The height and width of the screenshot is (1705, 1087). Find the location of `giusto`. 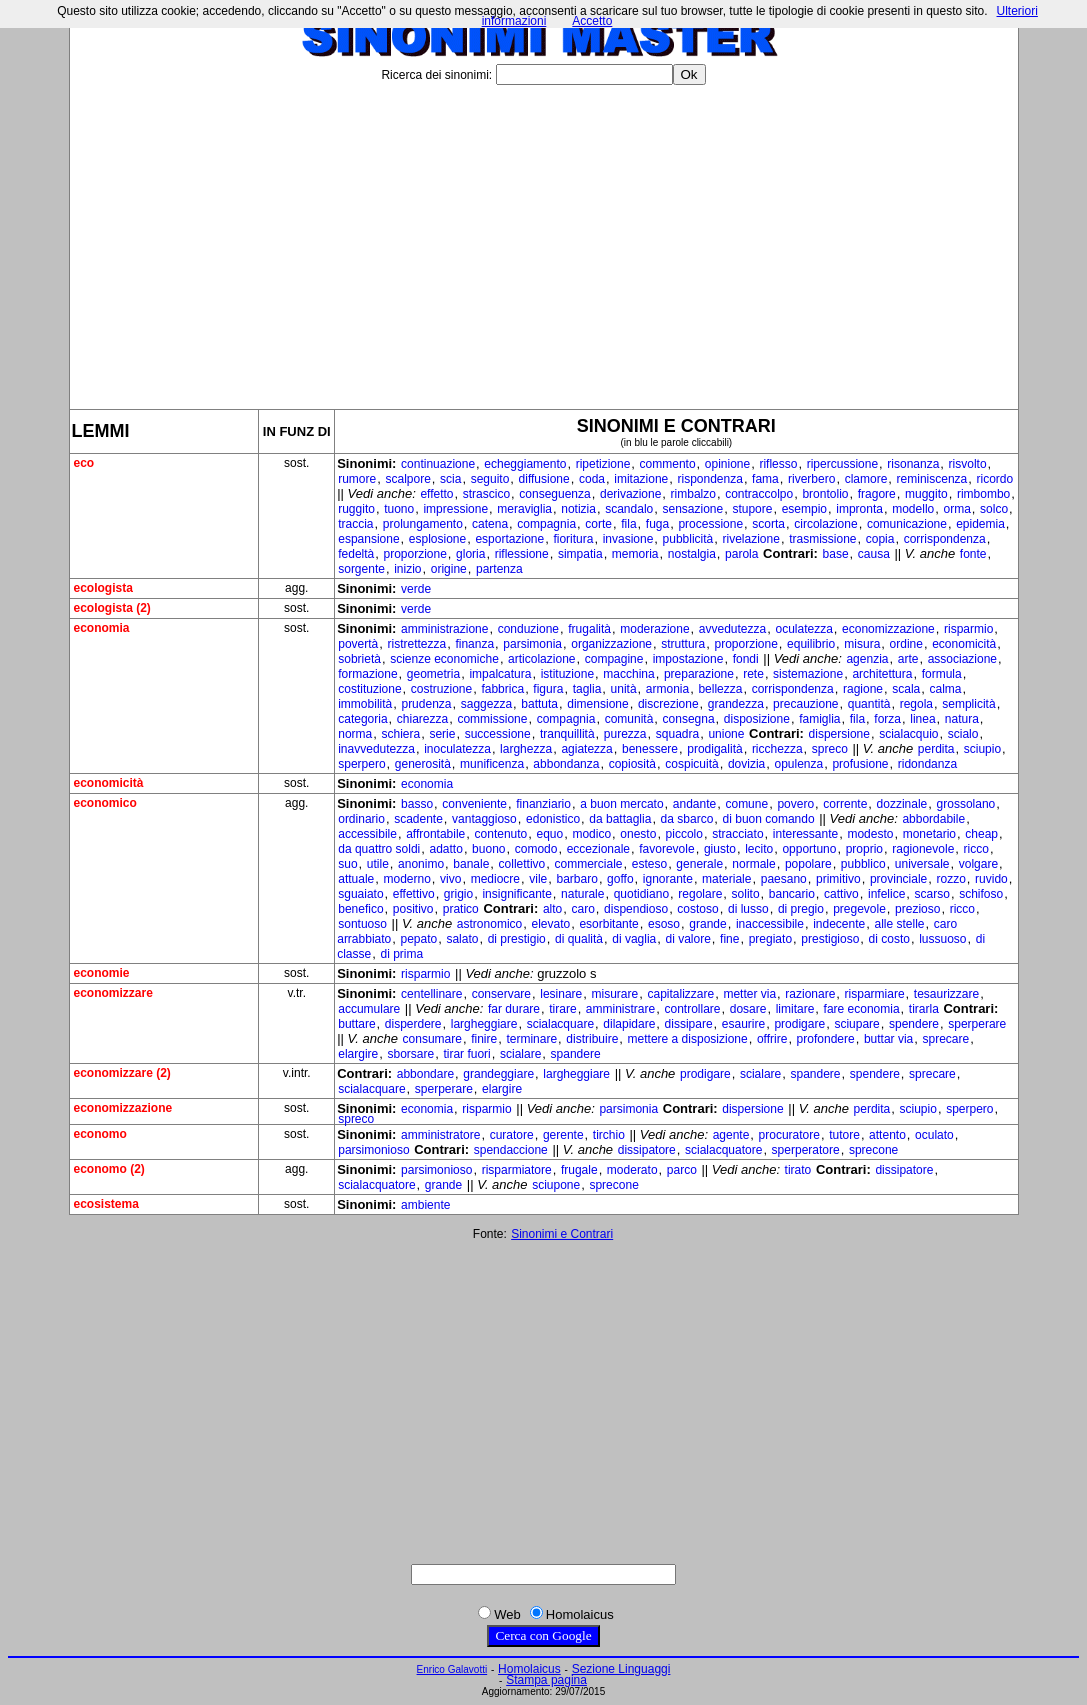

giusto is located at coordinates (720, 849).